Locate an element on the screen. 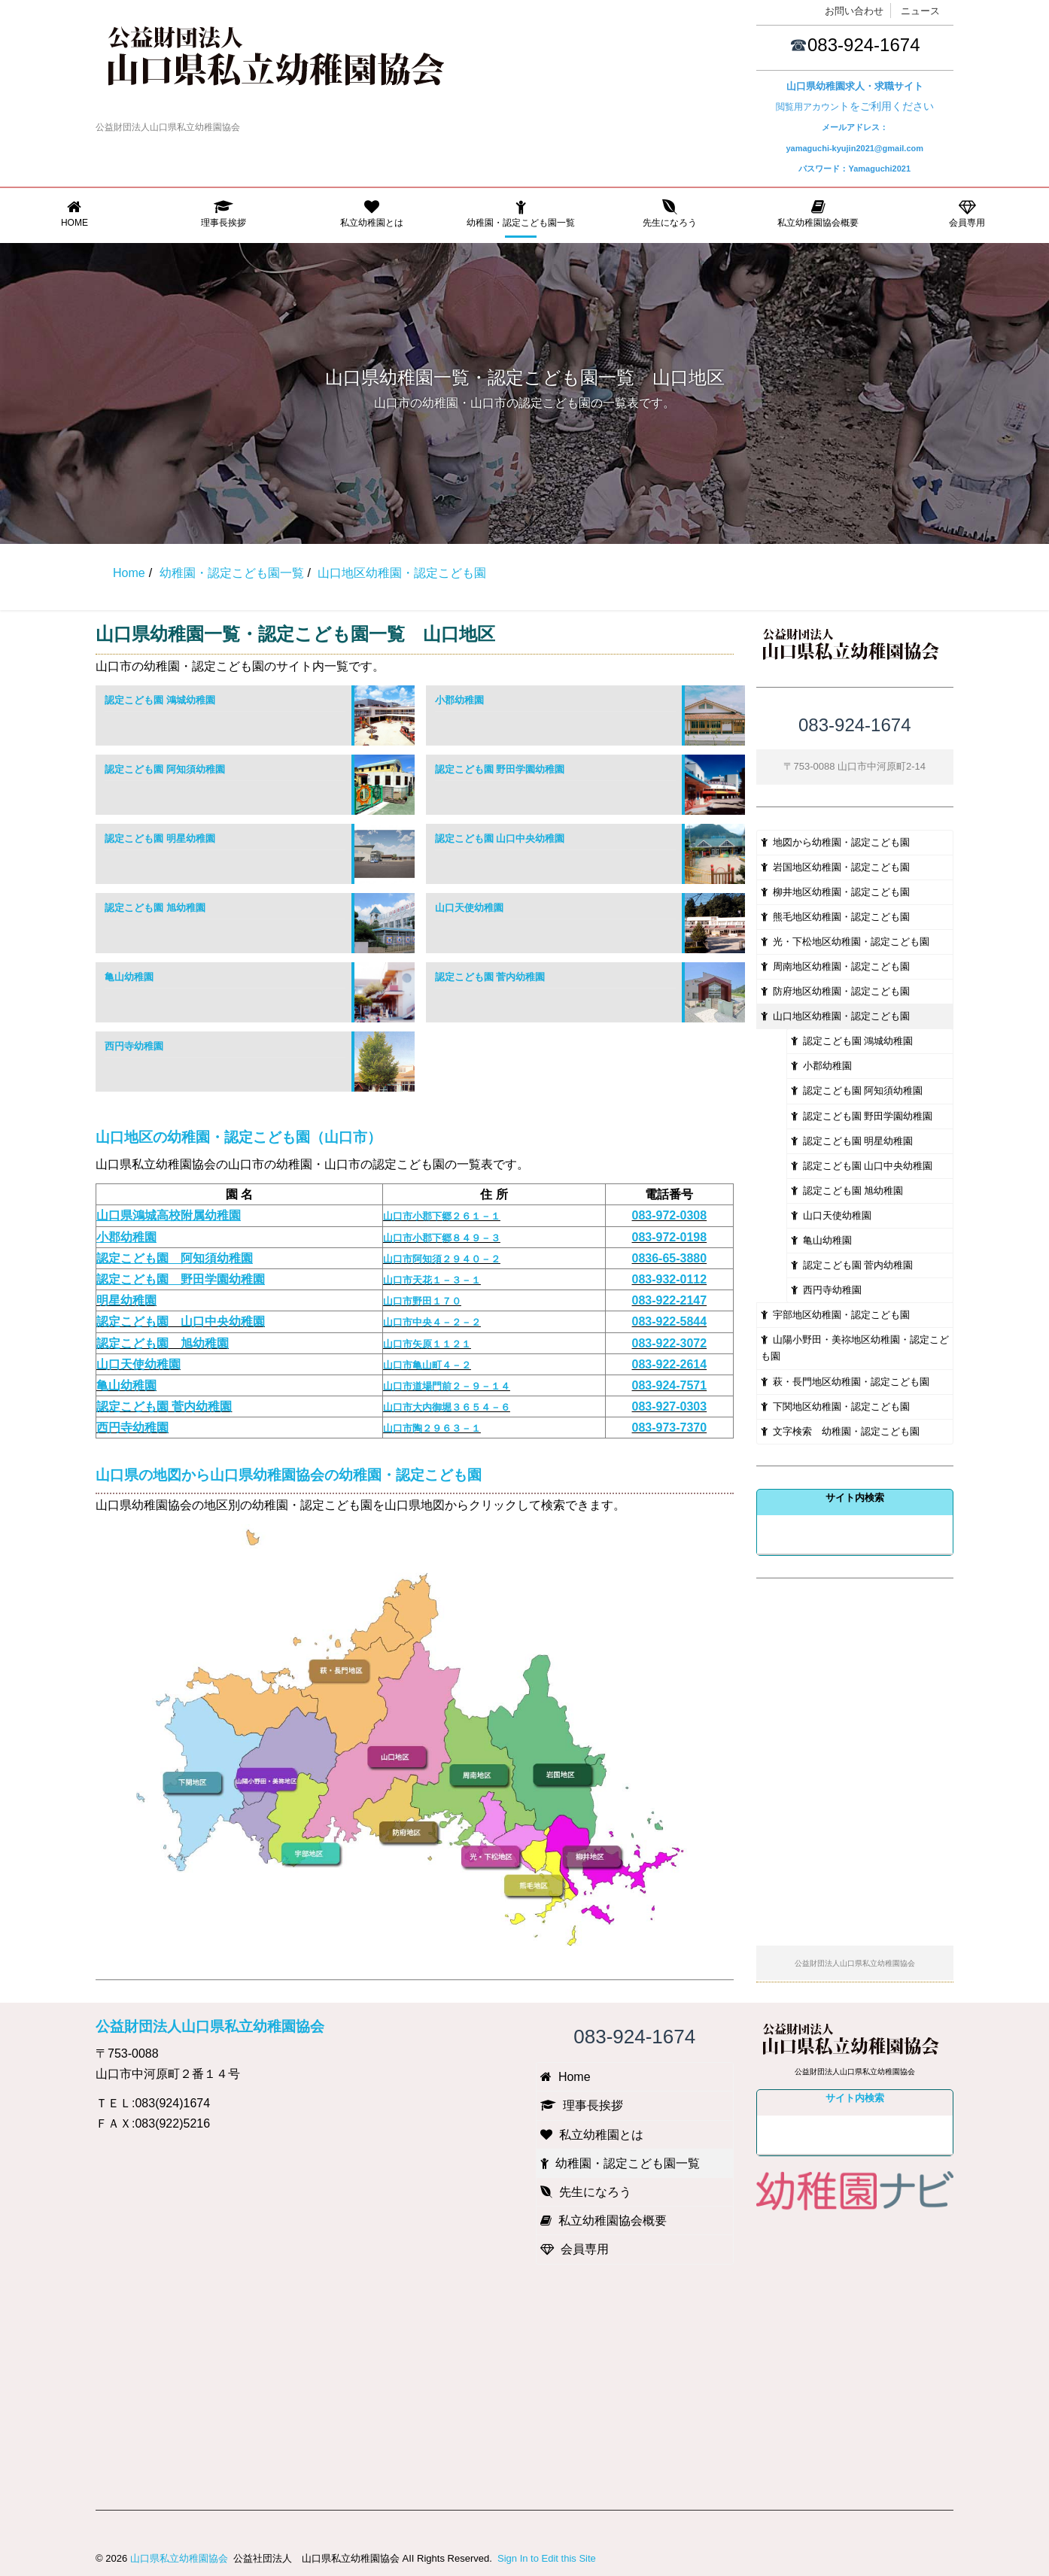 The height and width of the screenshot is (2576, 1049). 小郡幼稚園 is located at coordinates (459, 700).